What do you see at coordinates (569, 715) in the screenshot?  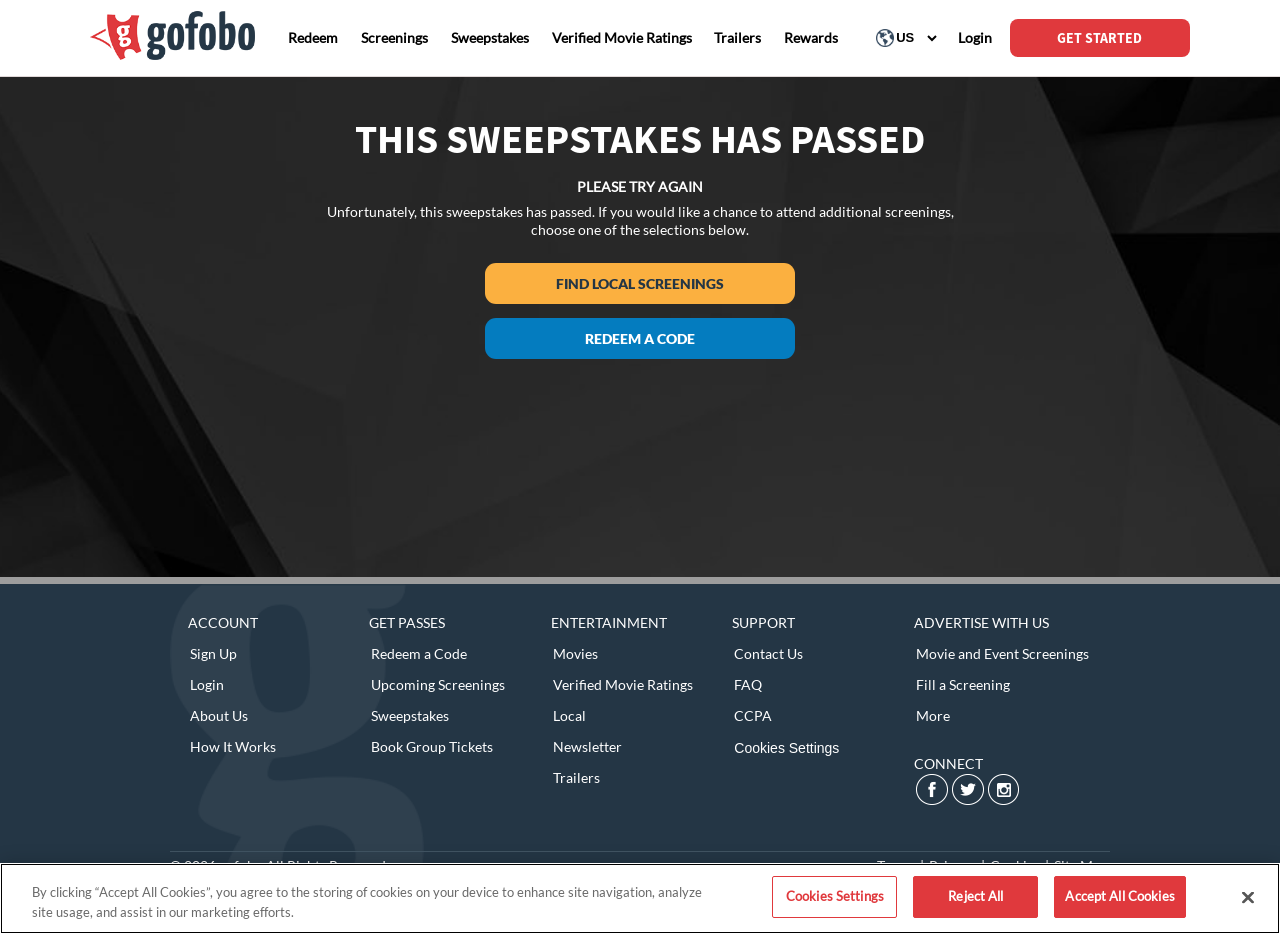 I see `Local` at bounding box center [569, 715].